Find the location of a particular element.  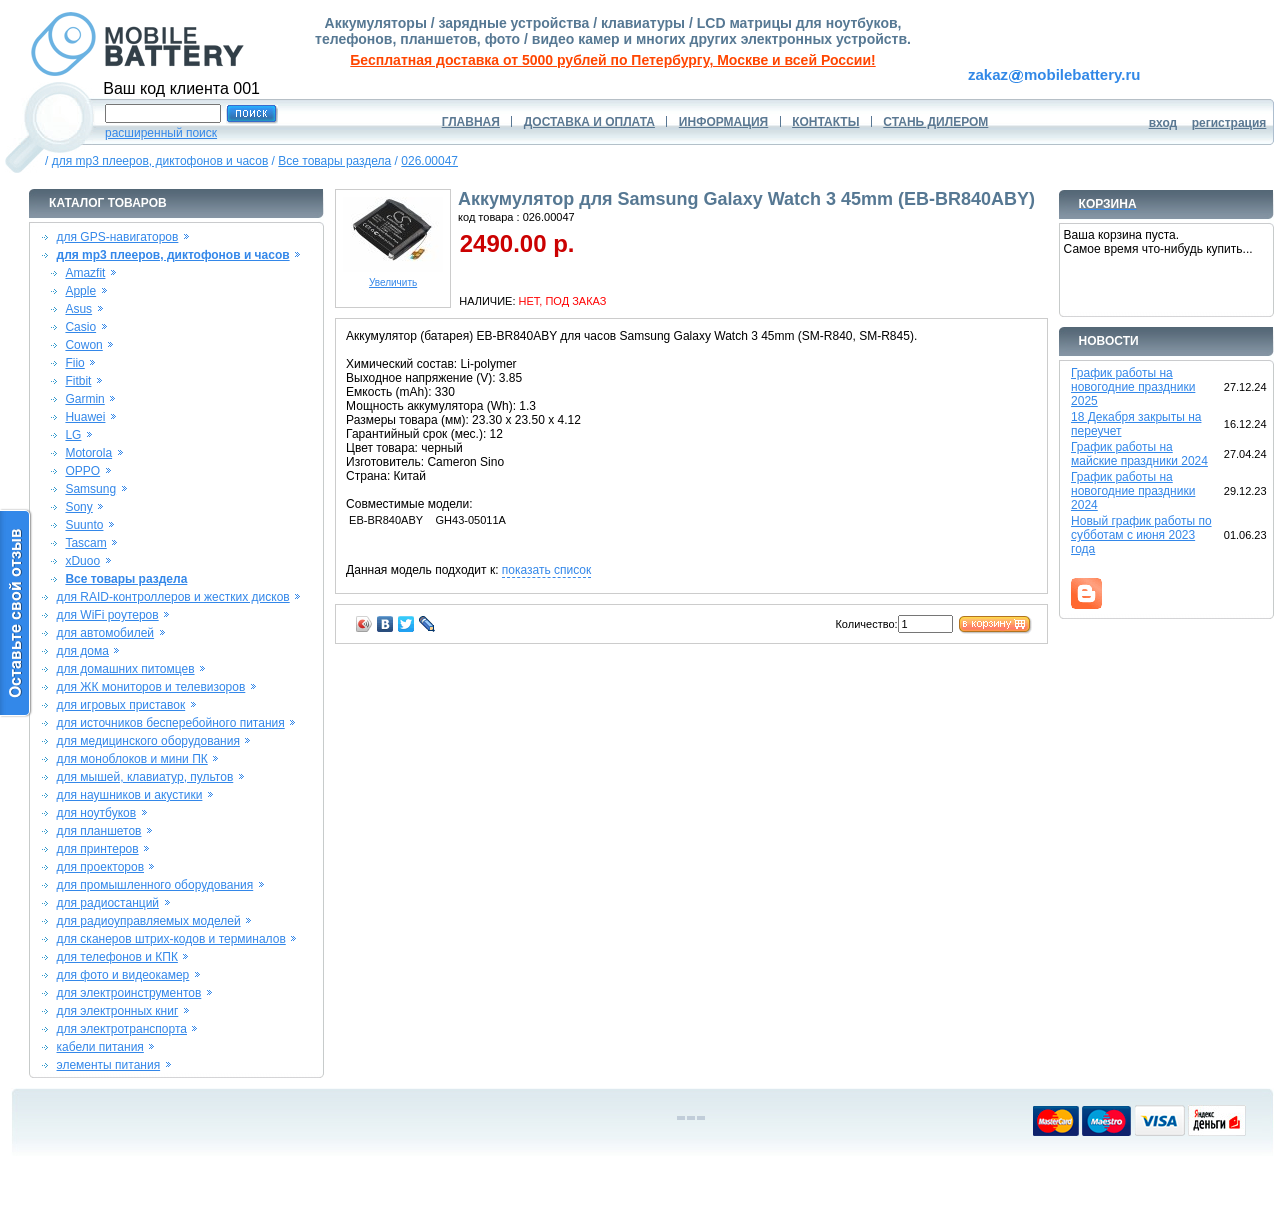

для мышей, клавиатур, пультов is located at coordinates (145, 777).